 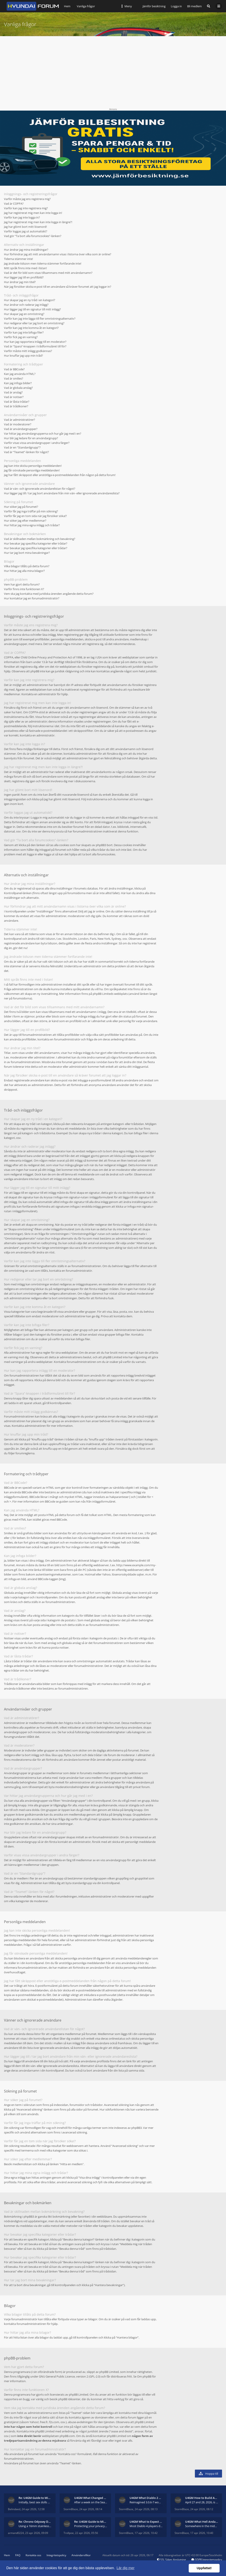 What do you see at coordinates (90, 2498) in the screenshot?
I see `U4GM What Changed for Whirlwind Barb in Season 13` at bounding box center [90, 2498].